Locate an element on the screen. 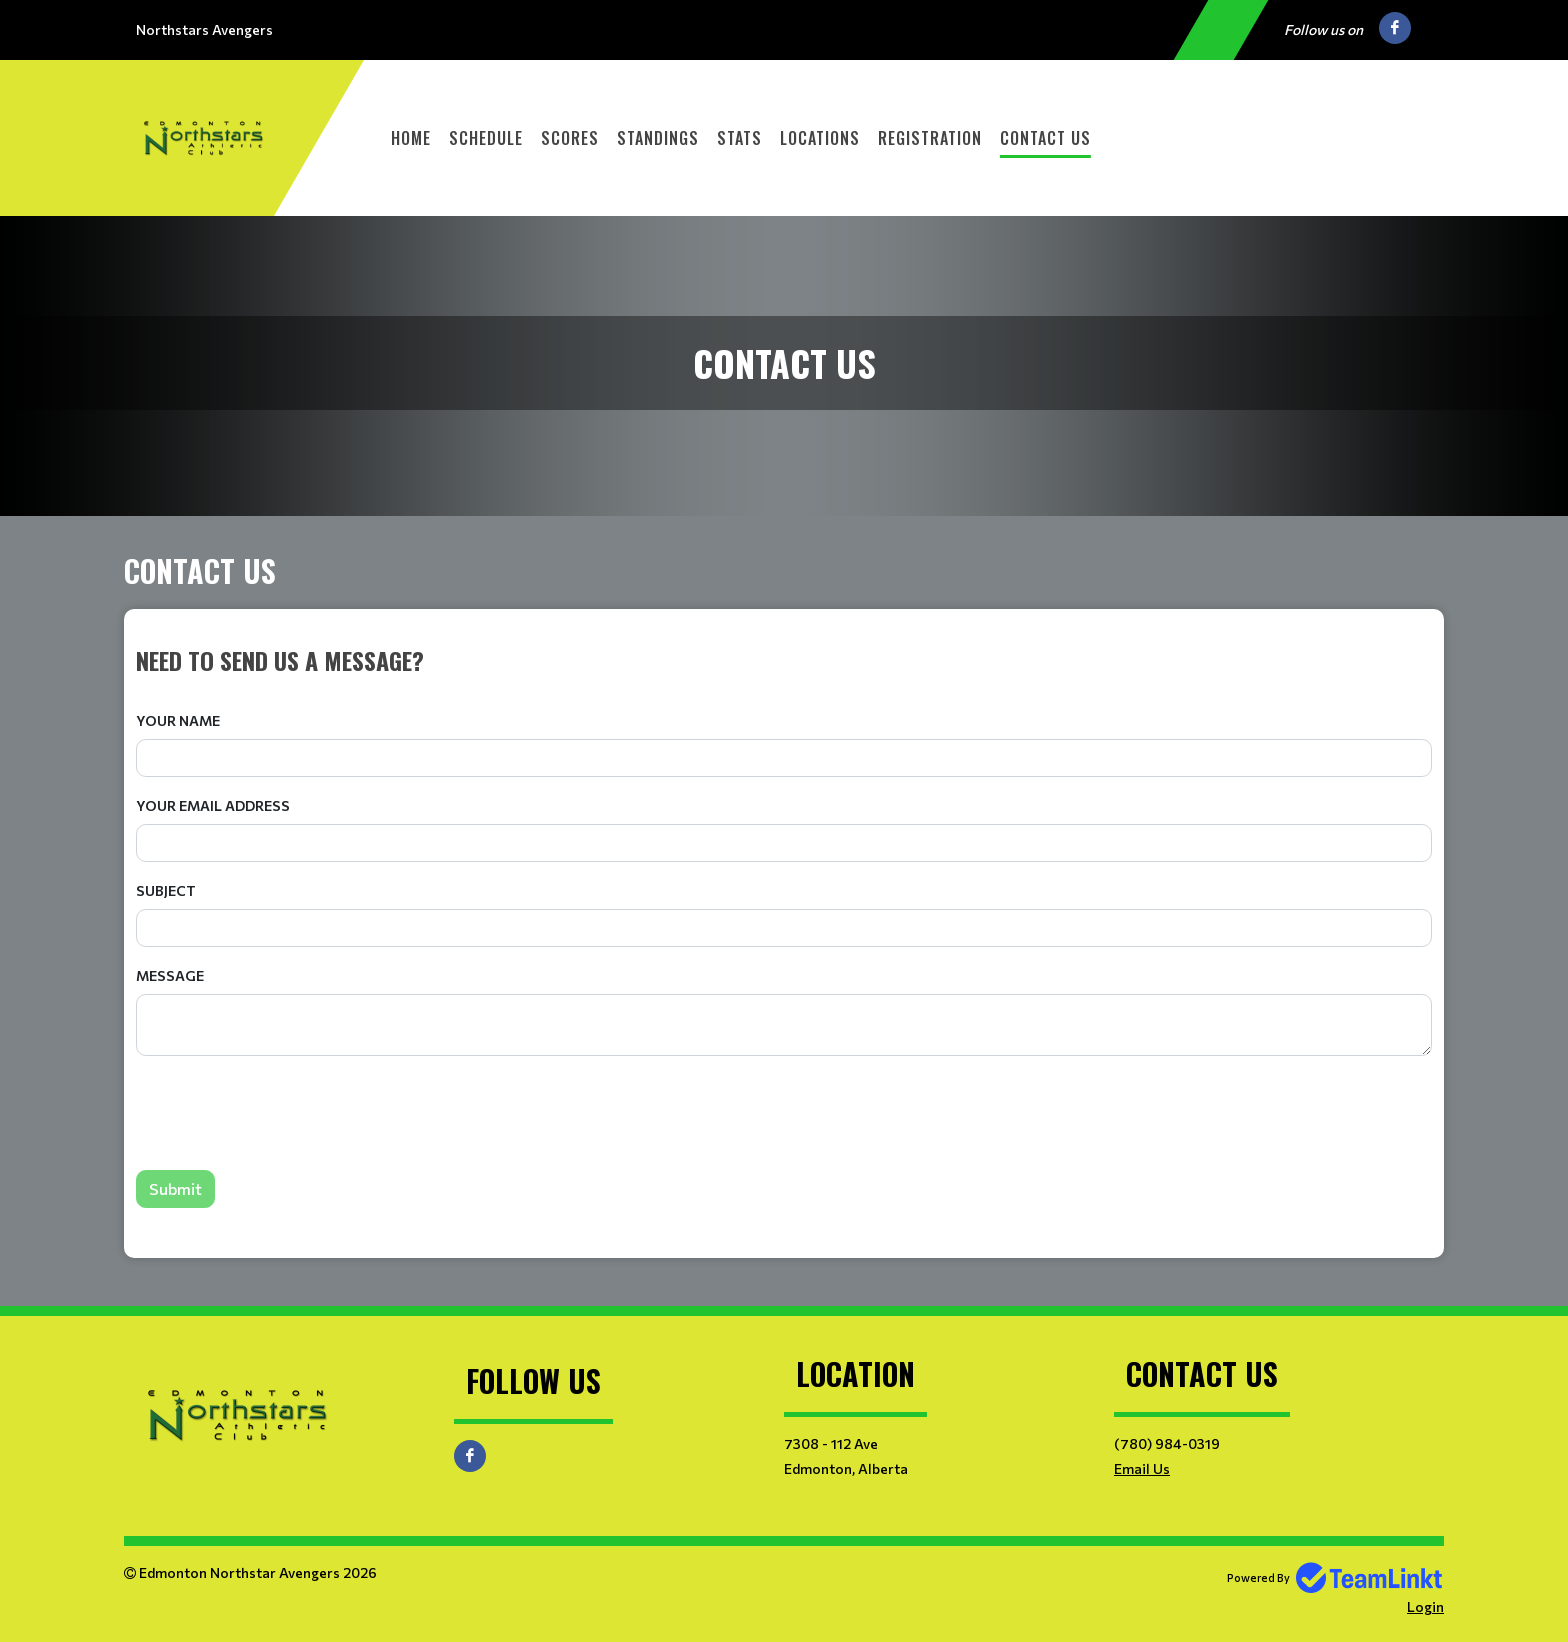 Image resolution: width=1568 pixels, height=1642 pixels. Stats is located at coordinates (739, 138).